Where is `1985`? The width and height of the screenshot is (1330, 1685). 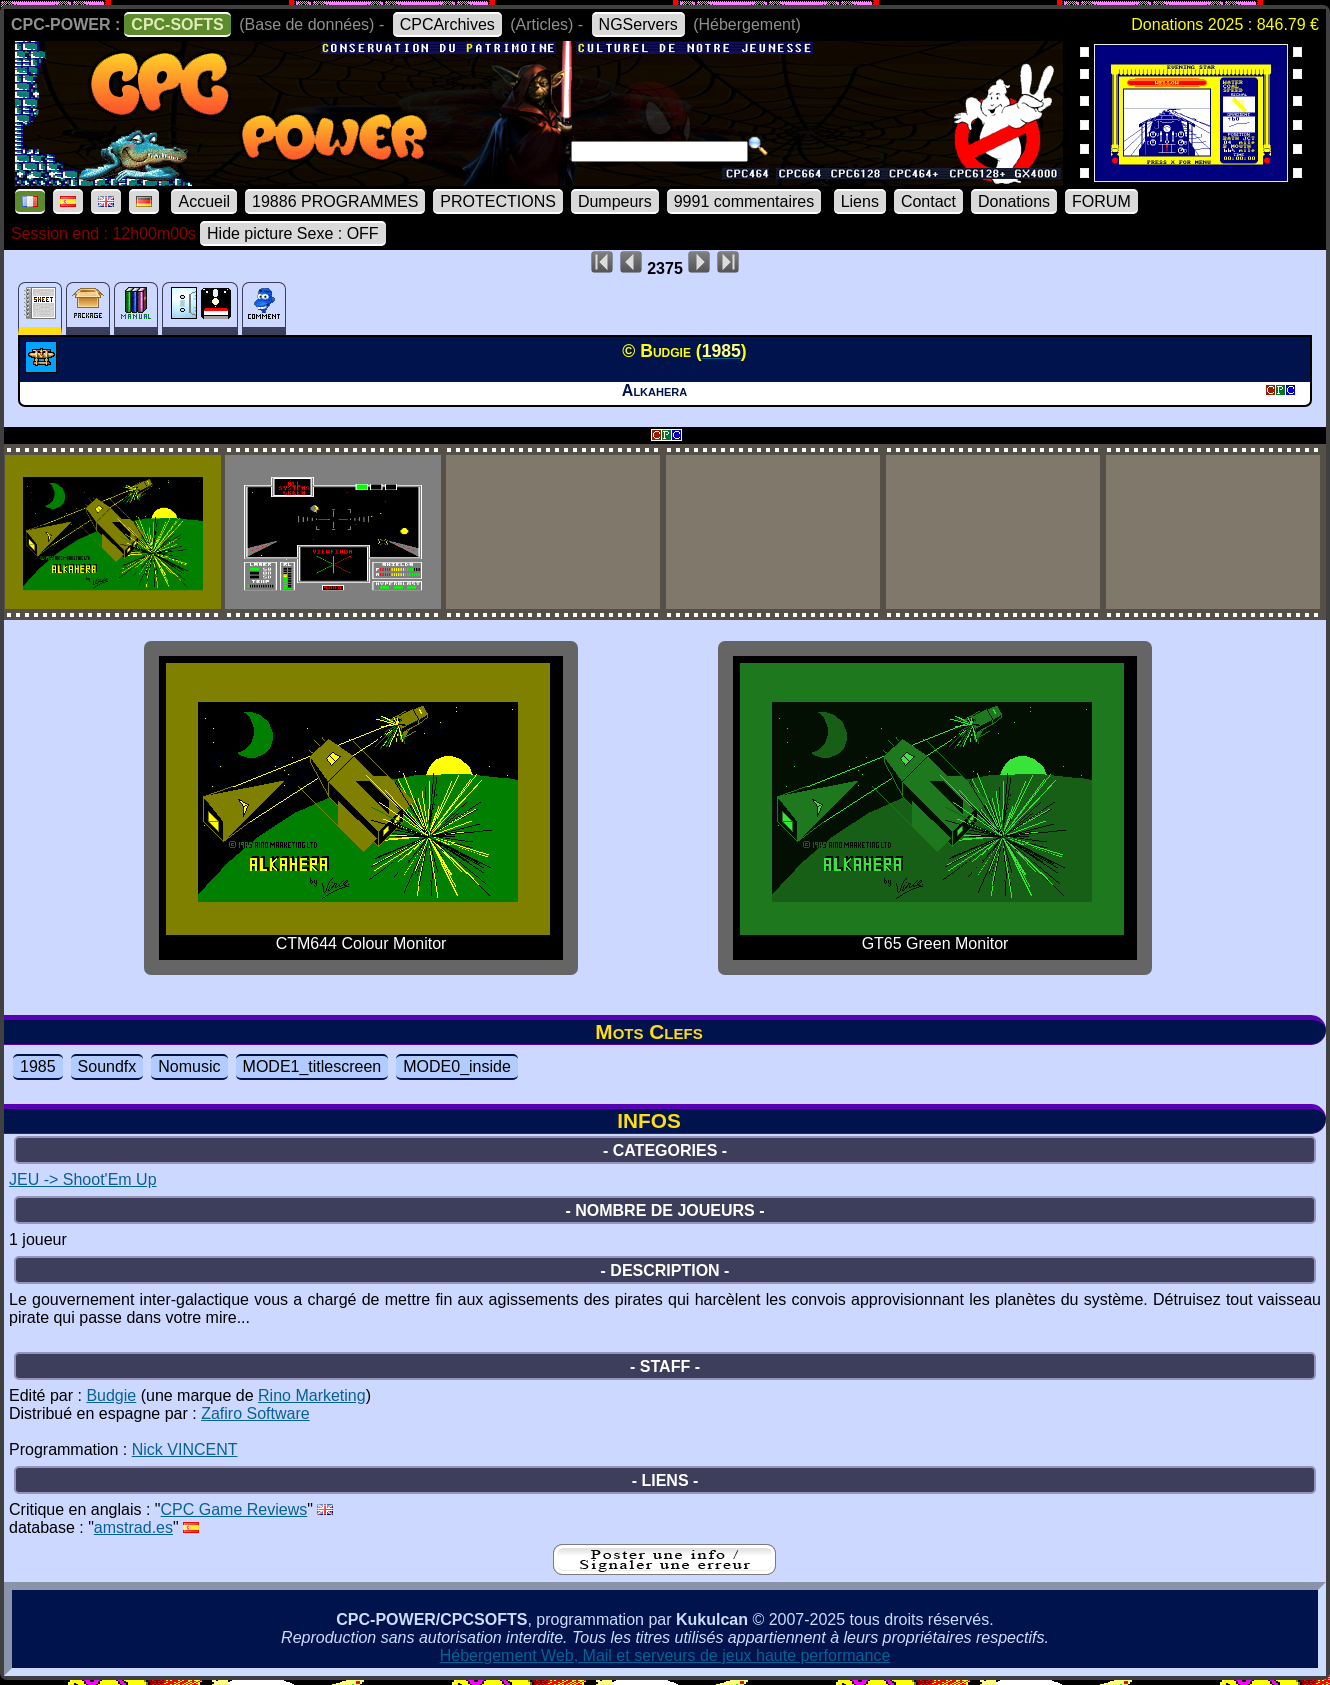
1985 is located at coordinates (38, 1066).